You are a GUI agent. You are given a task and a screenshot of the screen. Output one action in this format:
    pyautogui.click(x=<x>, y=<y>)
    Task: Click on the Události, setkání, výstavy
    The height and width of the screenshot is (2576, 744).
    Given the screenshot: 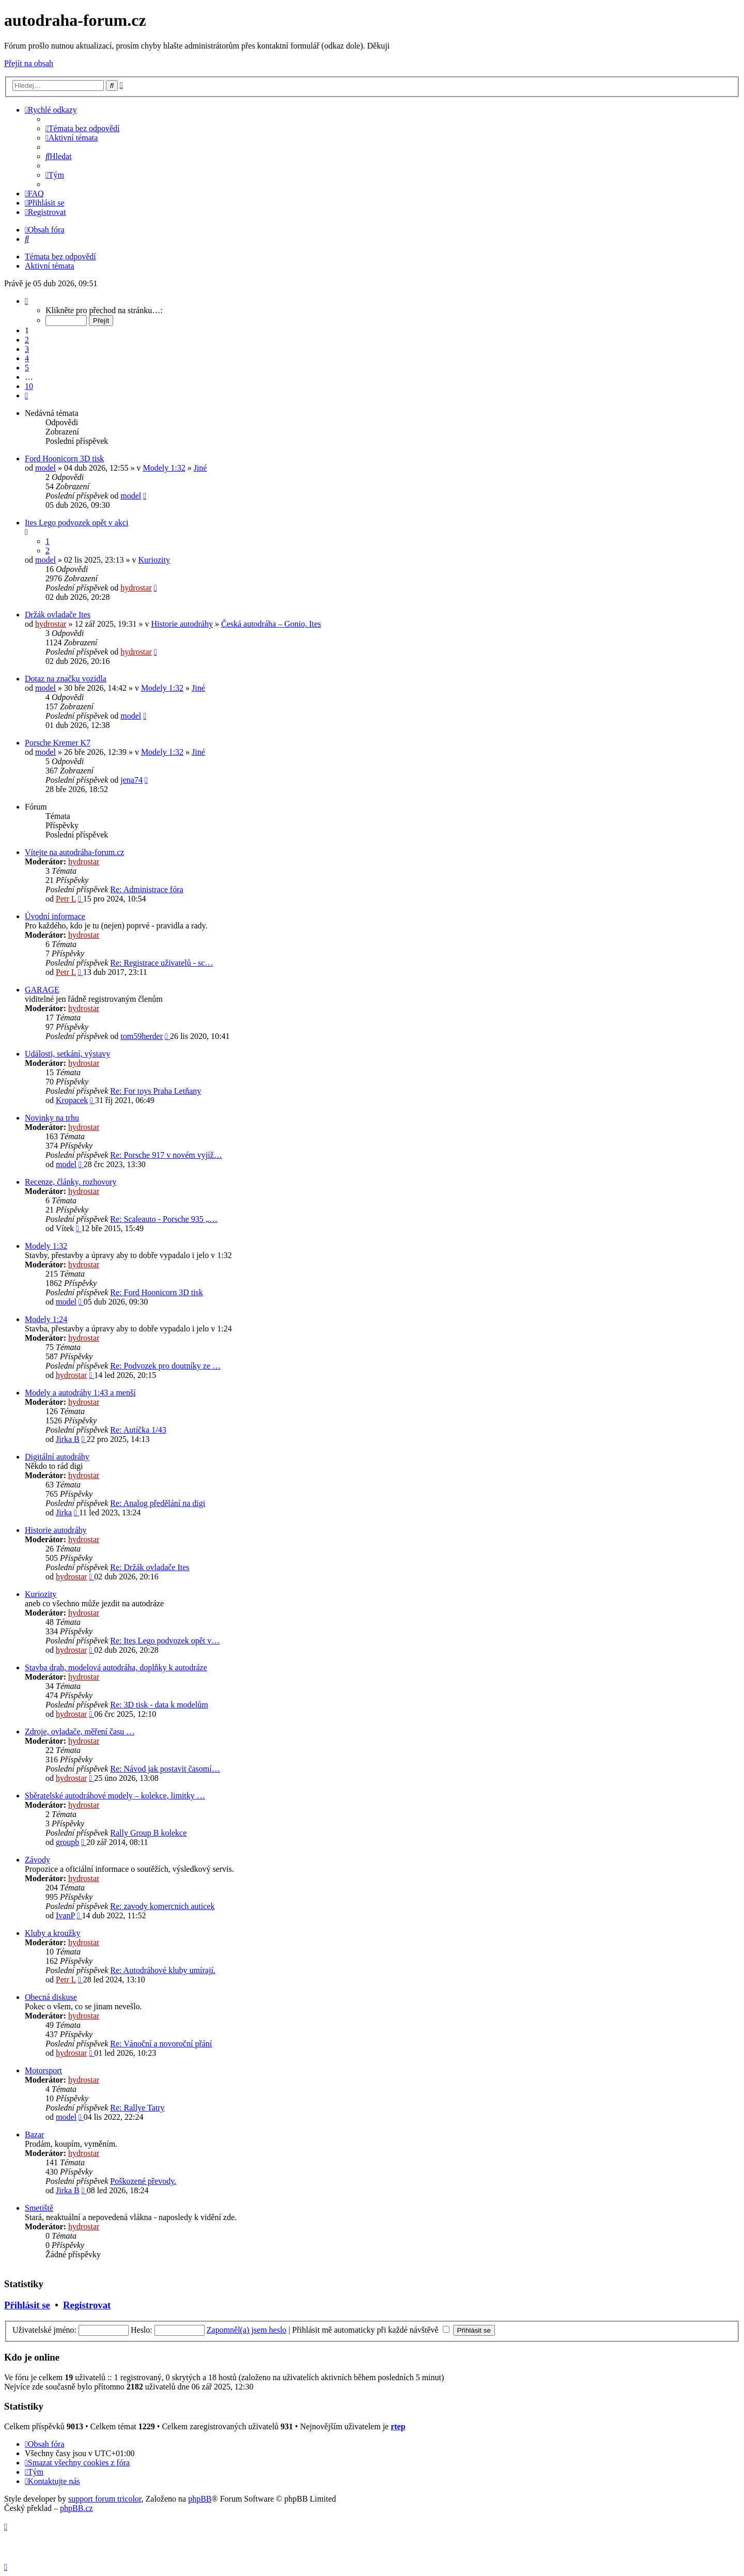 What is the action you would take?
    pyautogui.click(x=67, y=1053)
    